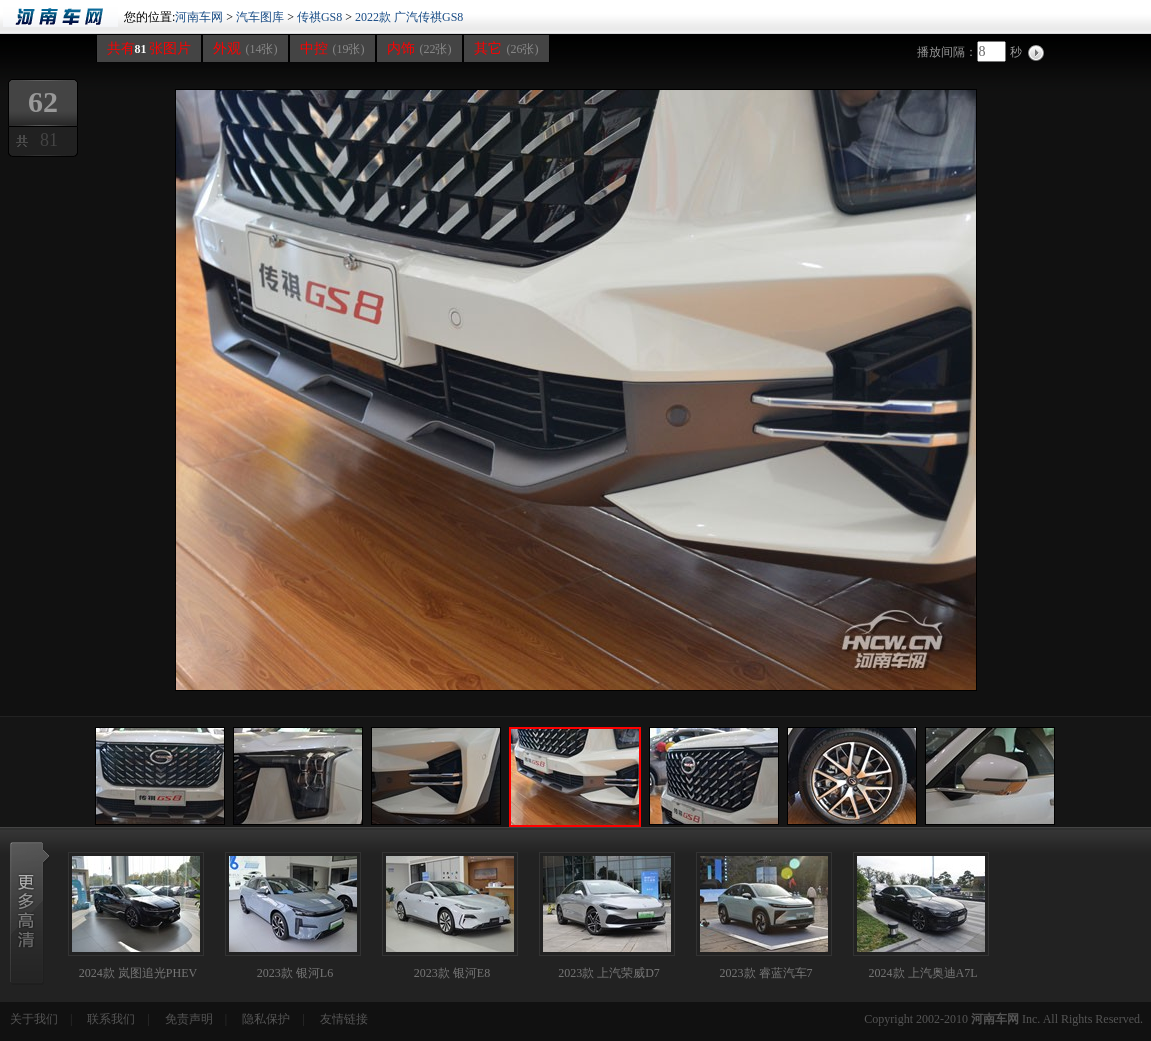 The width and height of the screenshot is (1151, 1041). Describe the element at coordinates (266, 1019) in the screenshot. I see `隐私保护` at that location.